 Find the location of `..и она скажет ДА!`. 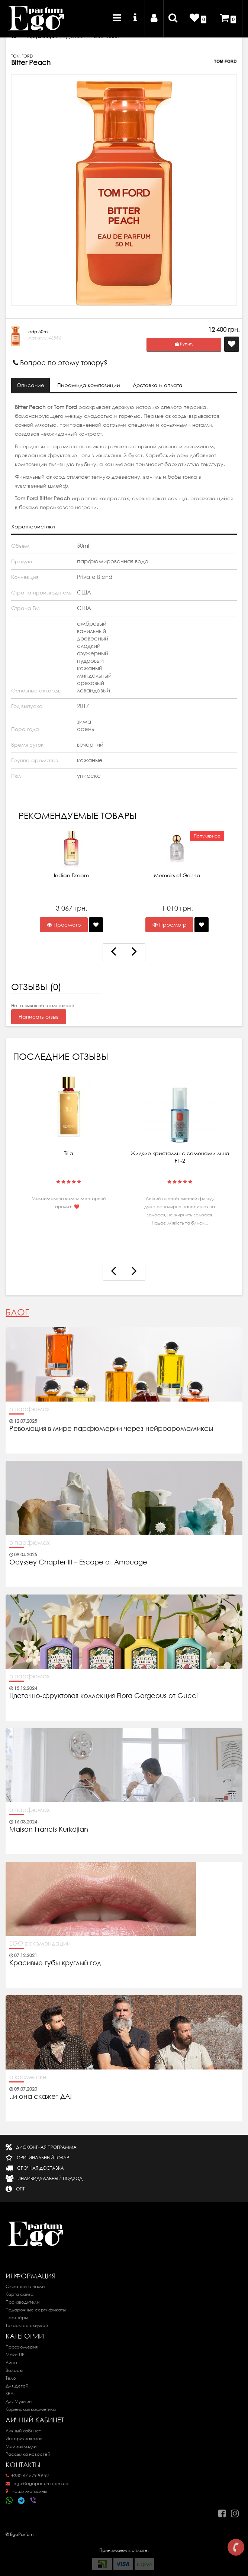

..и она скажет ДА! is located at coordinates (40, 2096).